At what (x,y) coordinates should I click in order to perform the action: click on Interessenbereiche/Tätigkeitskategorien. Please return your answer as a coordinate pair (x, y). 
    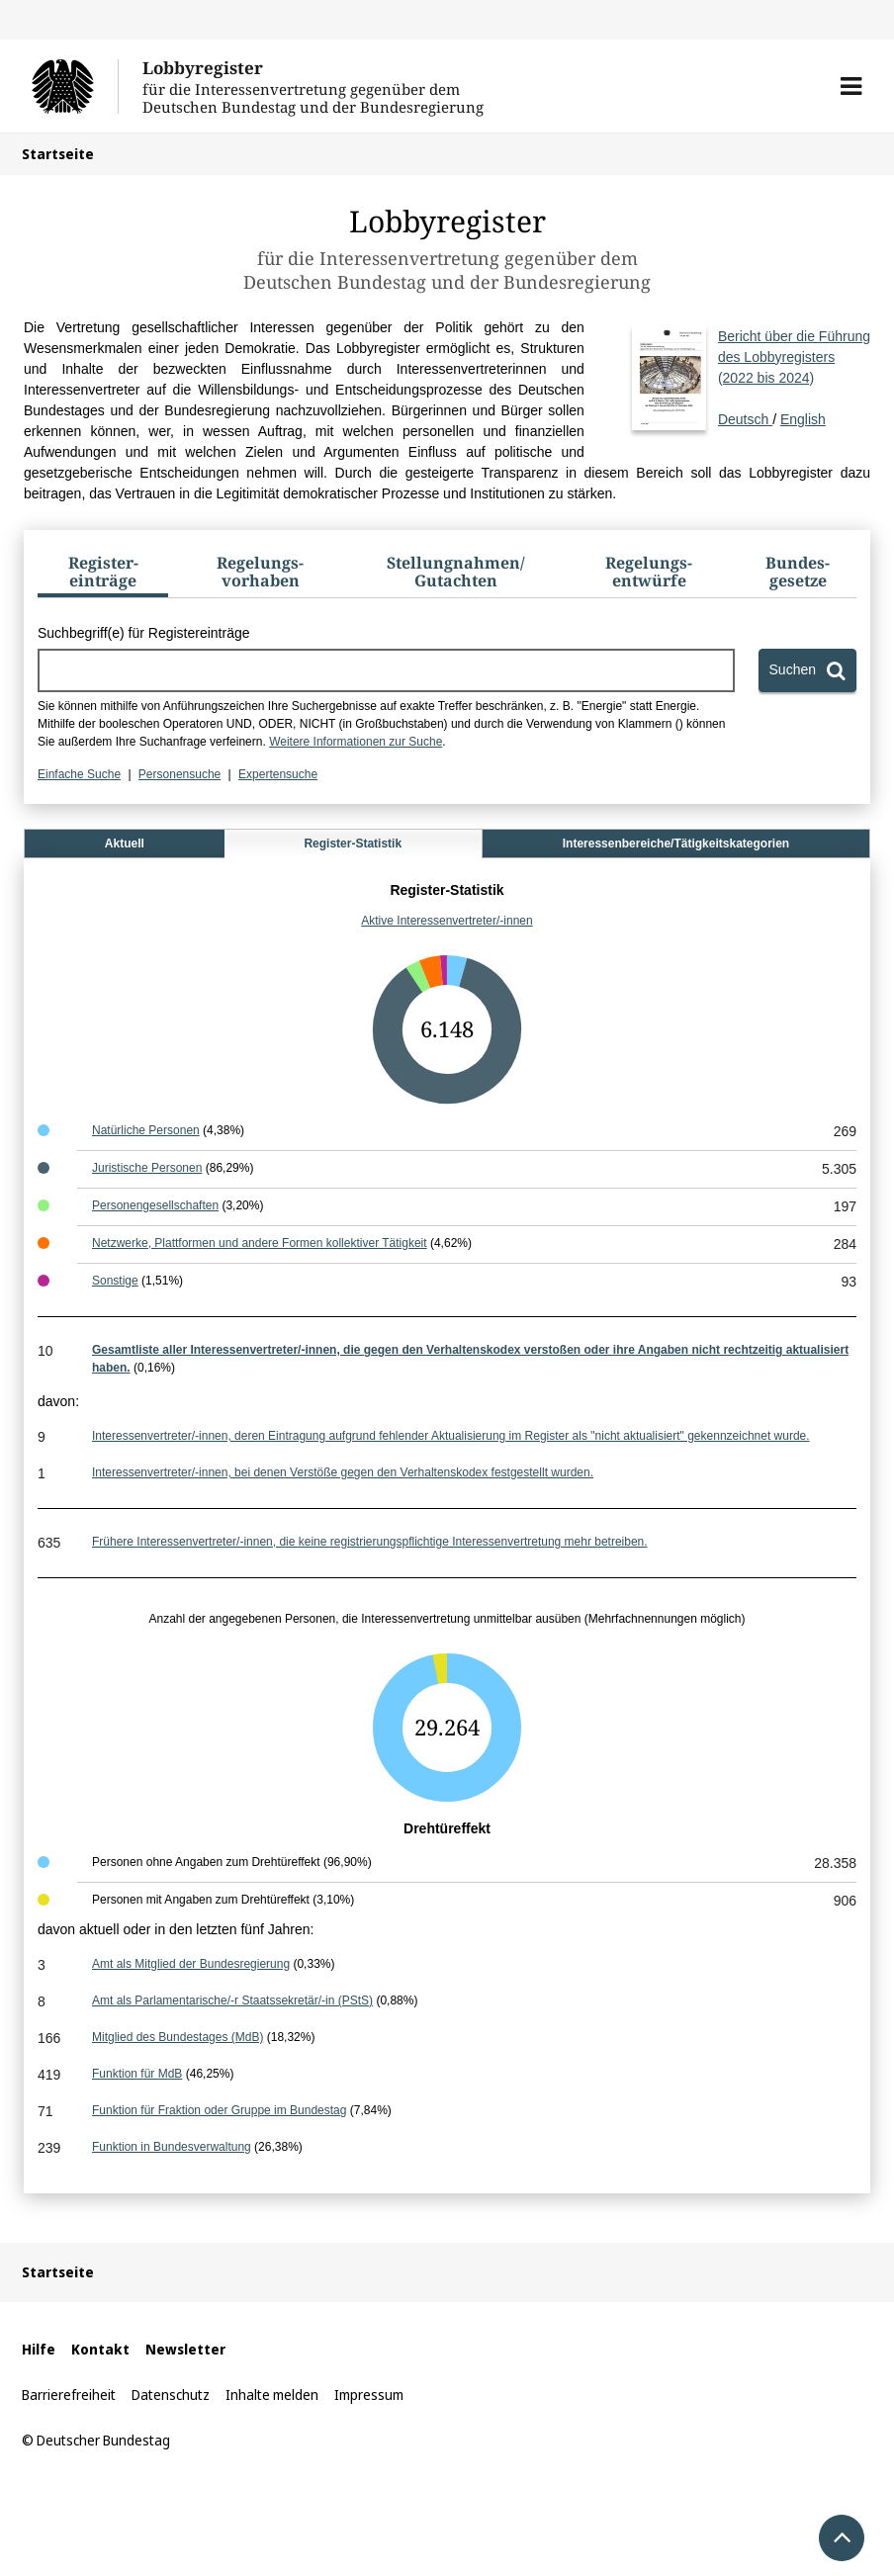
    Looking at the image, I should click on (676, 843).